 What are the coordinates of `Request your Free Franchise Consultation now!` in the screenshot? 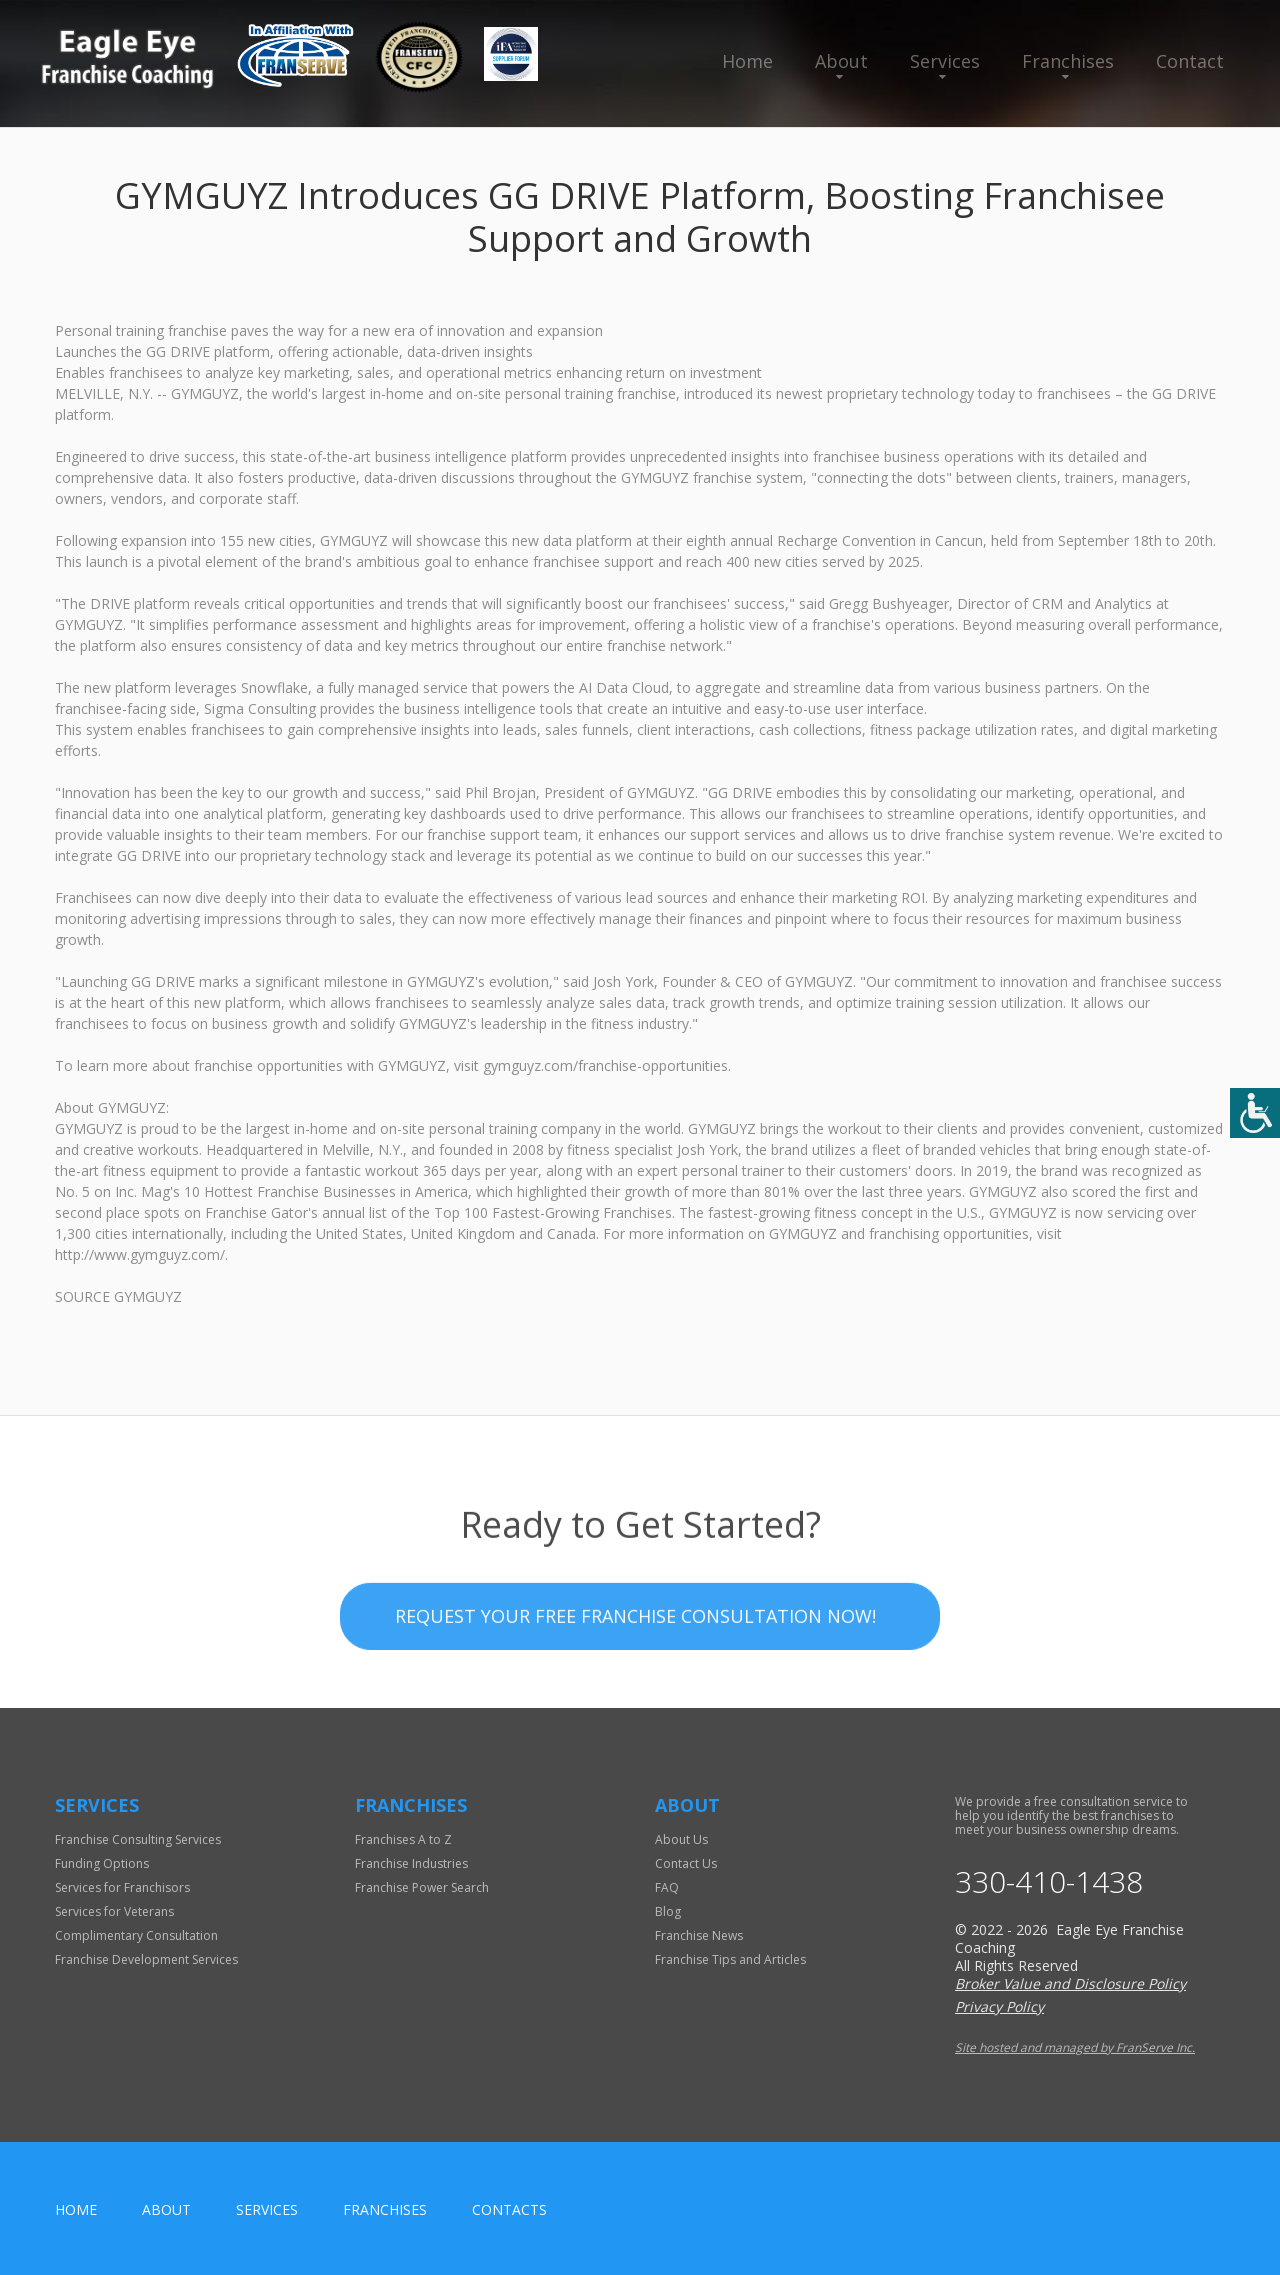 It's located at (635, 1675).